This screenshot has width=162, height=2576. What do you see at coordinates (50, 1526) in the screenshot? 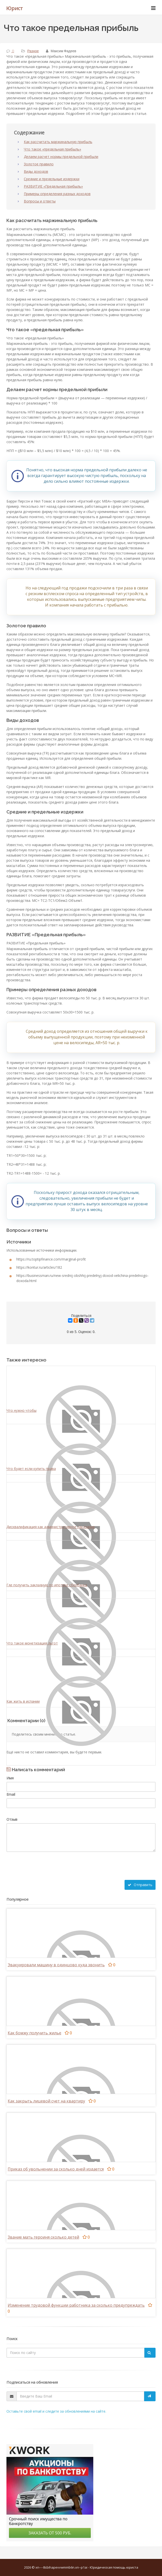
I see `Дисквалификация как административное наказание` at bounding box center [50, 1526].